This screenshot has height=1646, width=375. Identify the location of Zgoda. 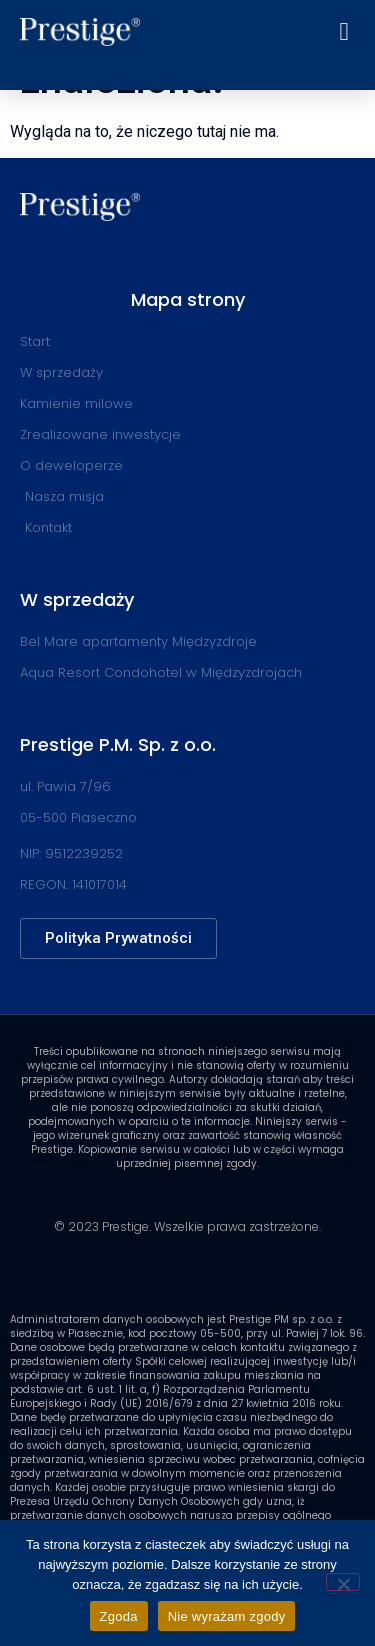
(119, 1616).